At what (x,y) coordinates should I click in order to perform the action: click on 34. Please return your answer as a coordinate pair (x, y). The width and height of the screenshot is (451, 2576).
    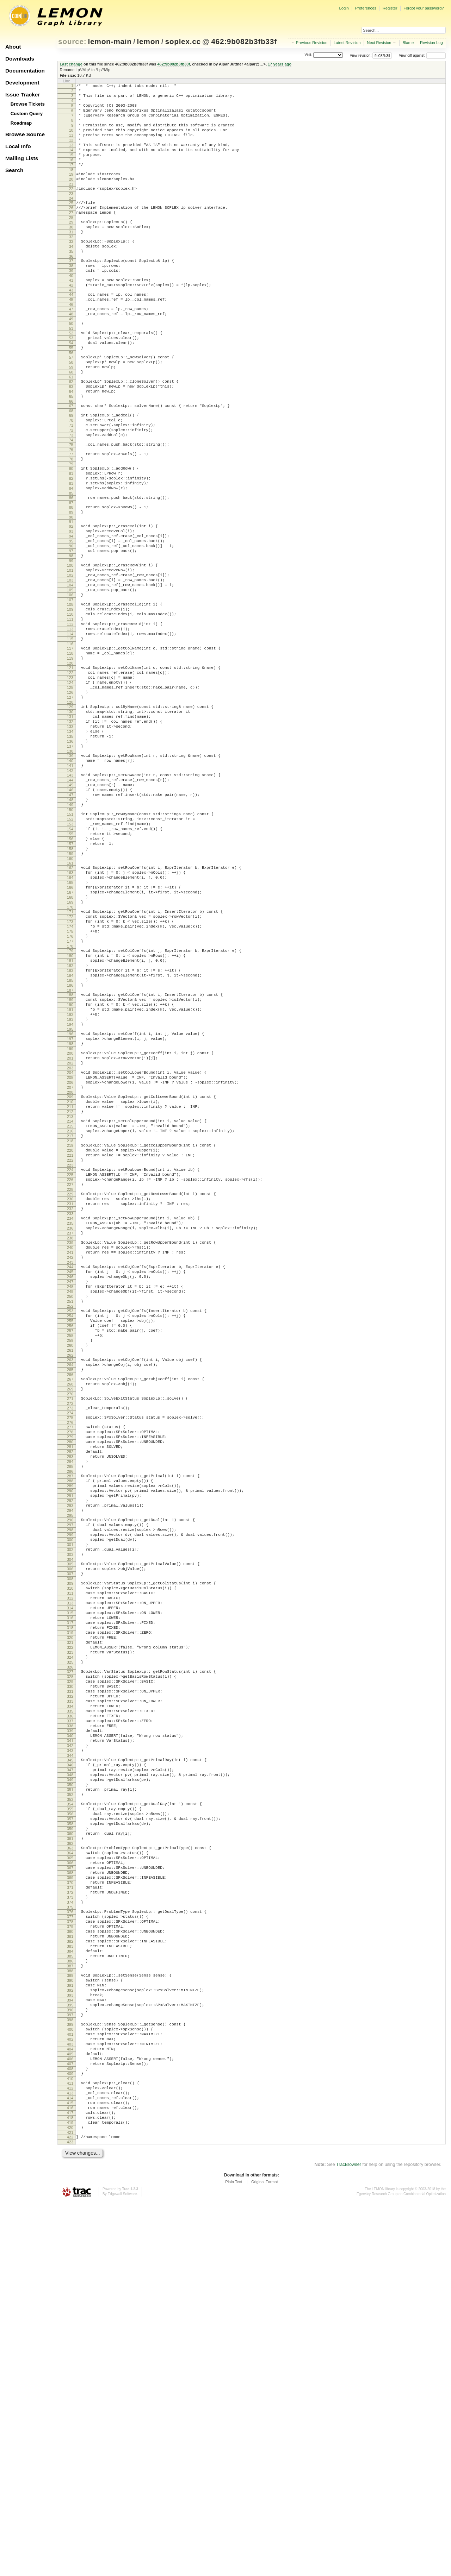
    Looking at the image, I should click on (71, 275).